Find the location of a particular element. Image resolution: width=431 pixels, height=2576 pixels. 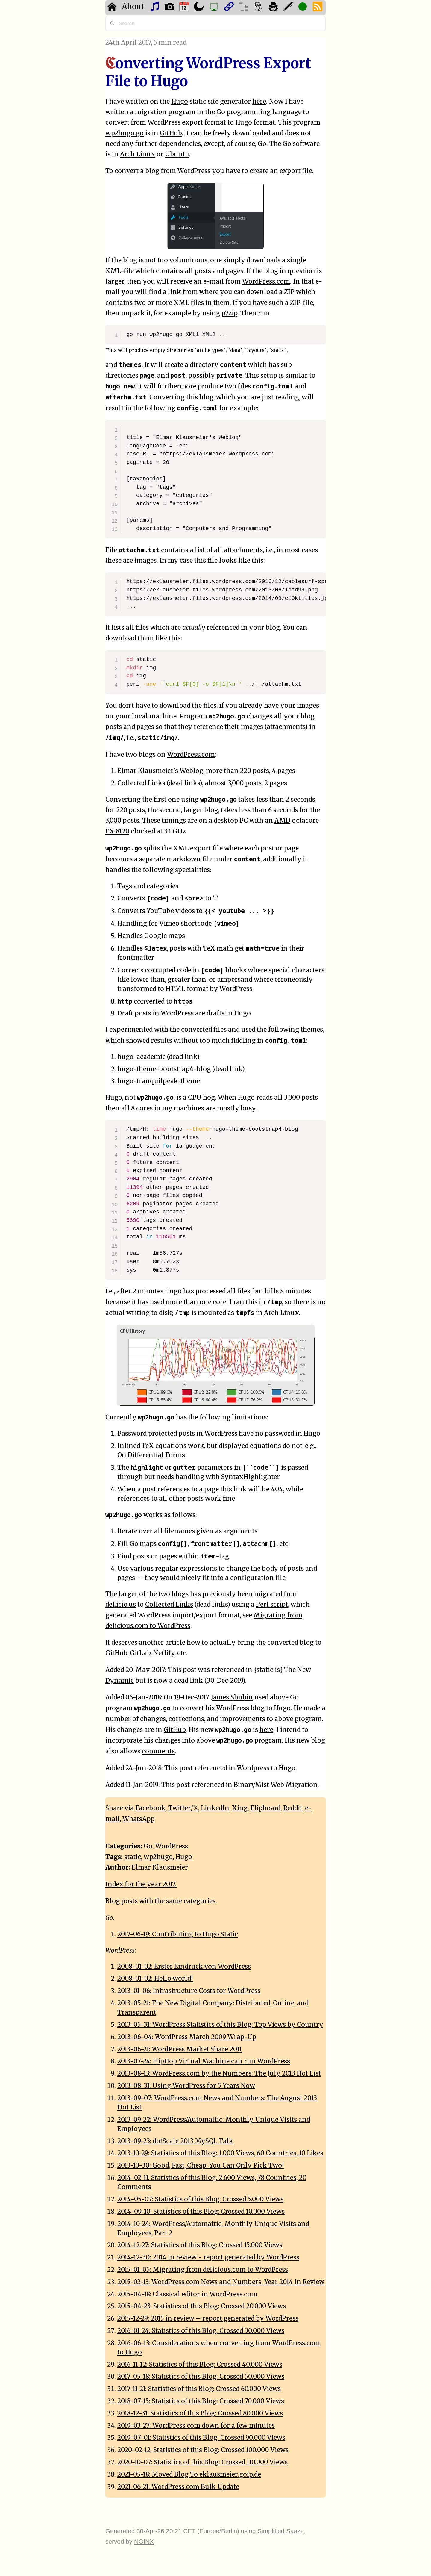

2014-12-27: Statistics of this Blog: Crossed 15.000 Views is located at coordinates (199, 2245).